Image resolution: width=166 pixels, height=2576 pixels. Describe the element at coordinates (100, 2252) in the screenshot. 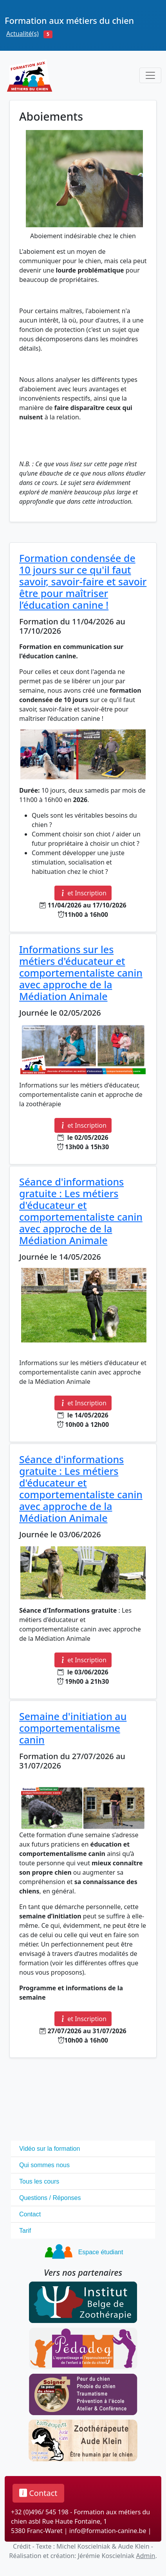

I see `Espace étudiant` at that location.